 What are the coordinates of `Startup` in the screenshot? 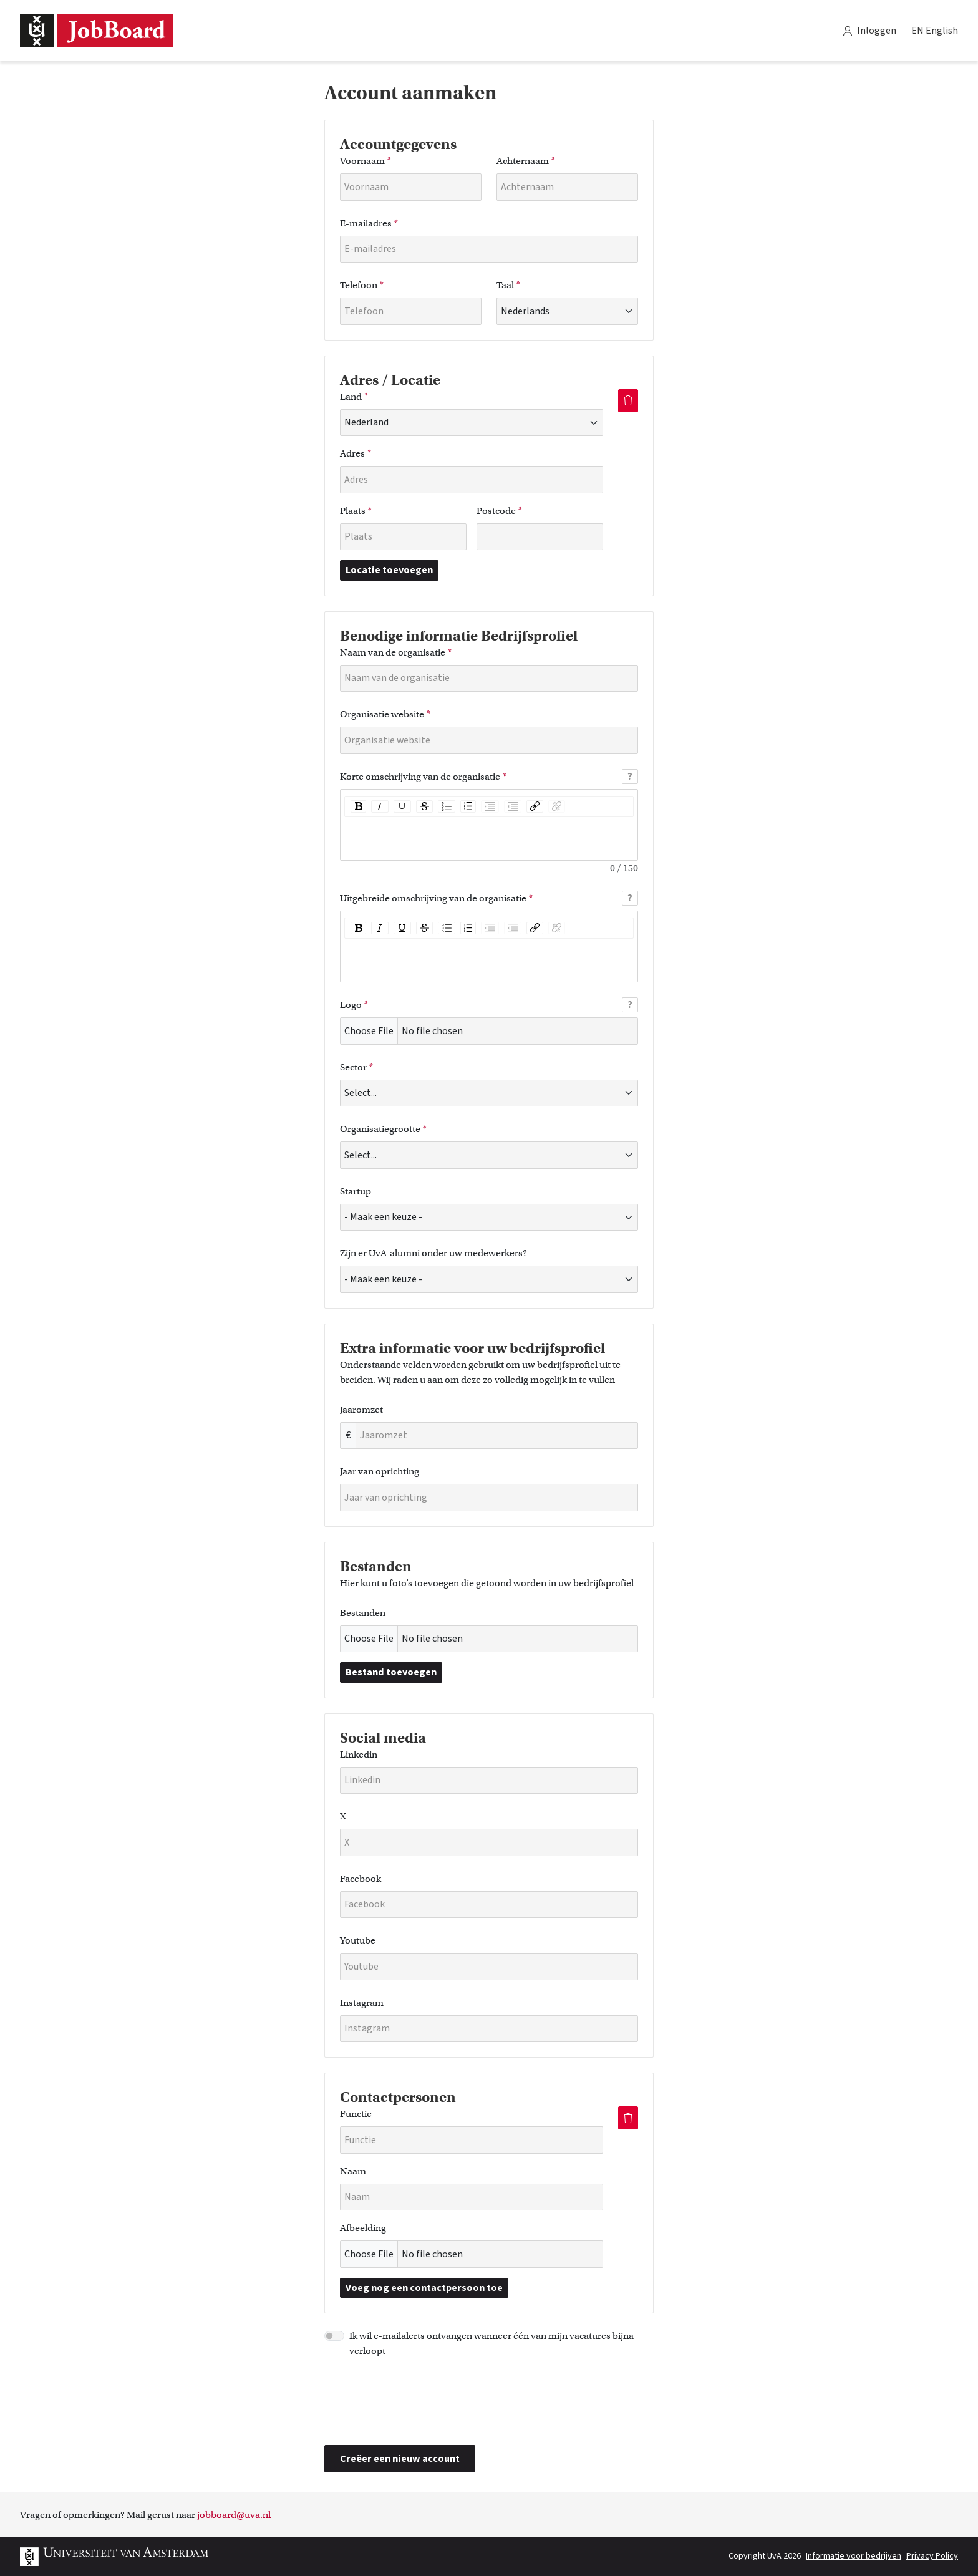 It's located at (355, 1191).